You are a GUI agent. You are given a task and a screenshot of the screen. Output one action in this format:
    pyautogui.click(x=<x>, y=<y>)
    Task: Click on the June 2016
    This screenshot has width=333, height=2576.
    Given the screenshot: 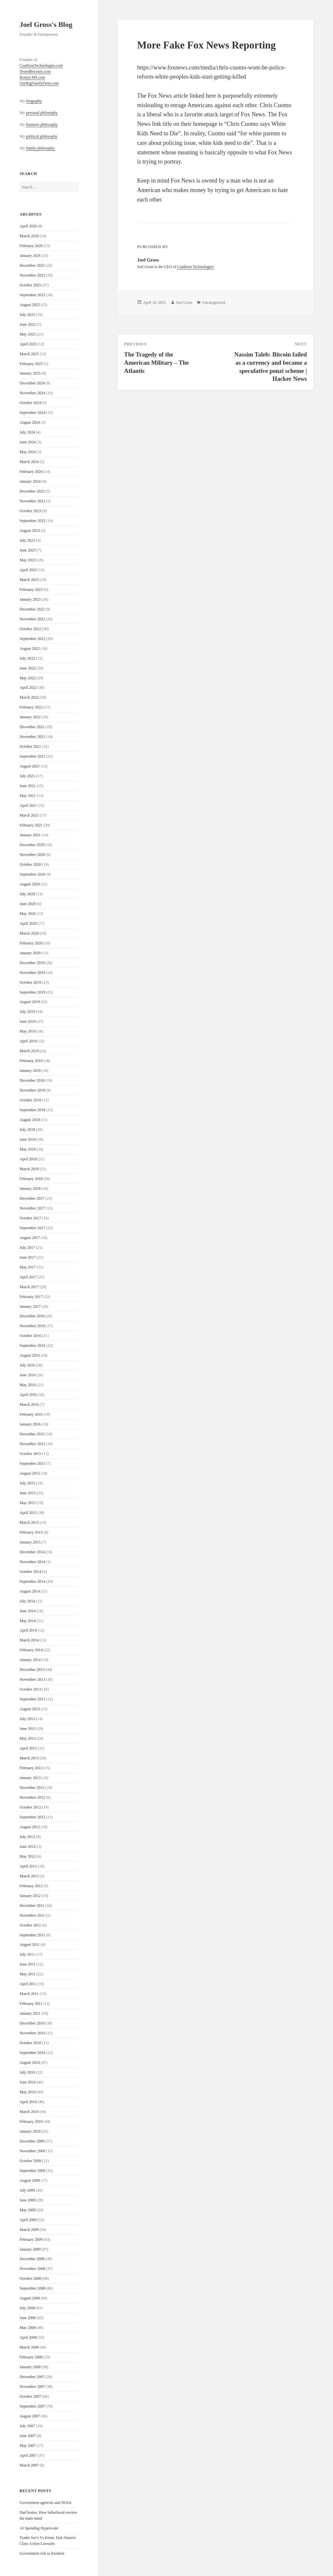 What is the action you would take?
    pyautogui.click(x=28, y=1375)
    